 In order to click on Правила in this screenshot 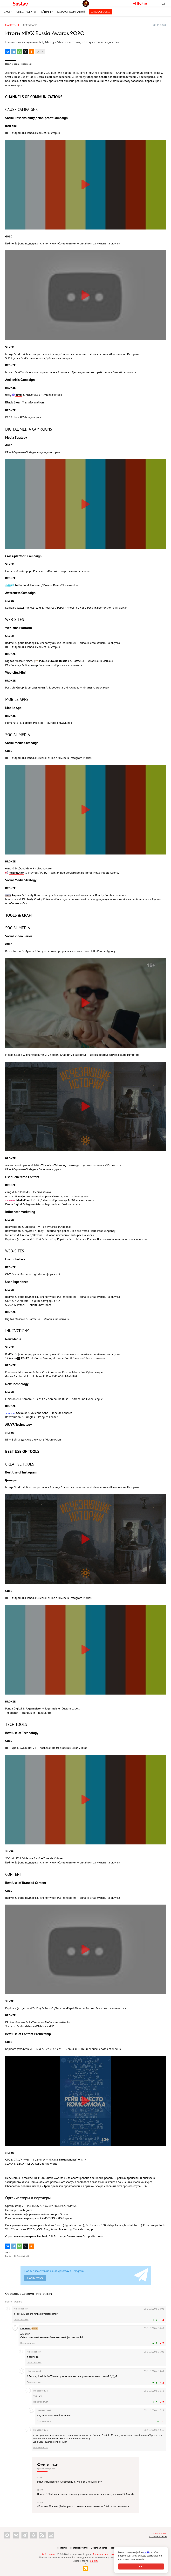, I will do `click(17, 2301)`.